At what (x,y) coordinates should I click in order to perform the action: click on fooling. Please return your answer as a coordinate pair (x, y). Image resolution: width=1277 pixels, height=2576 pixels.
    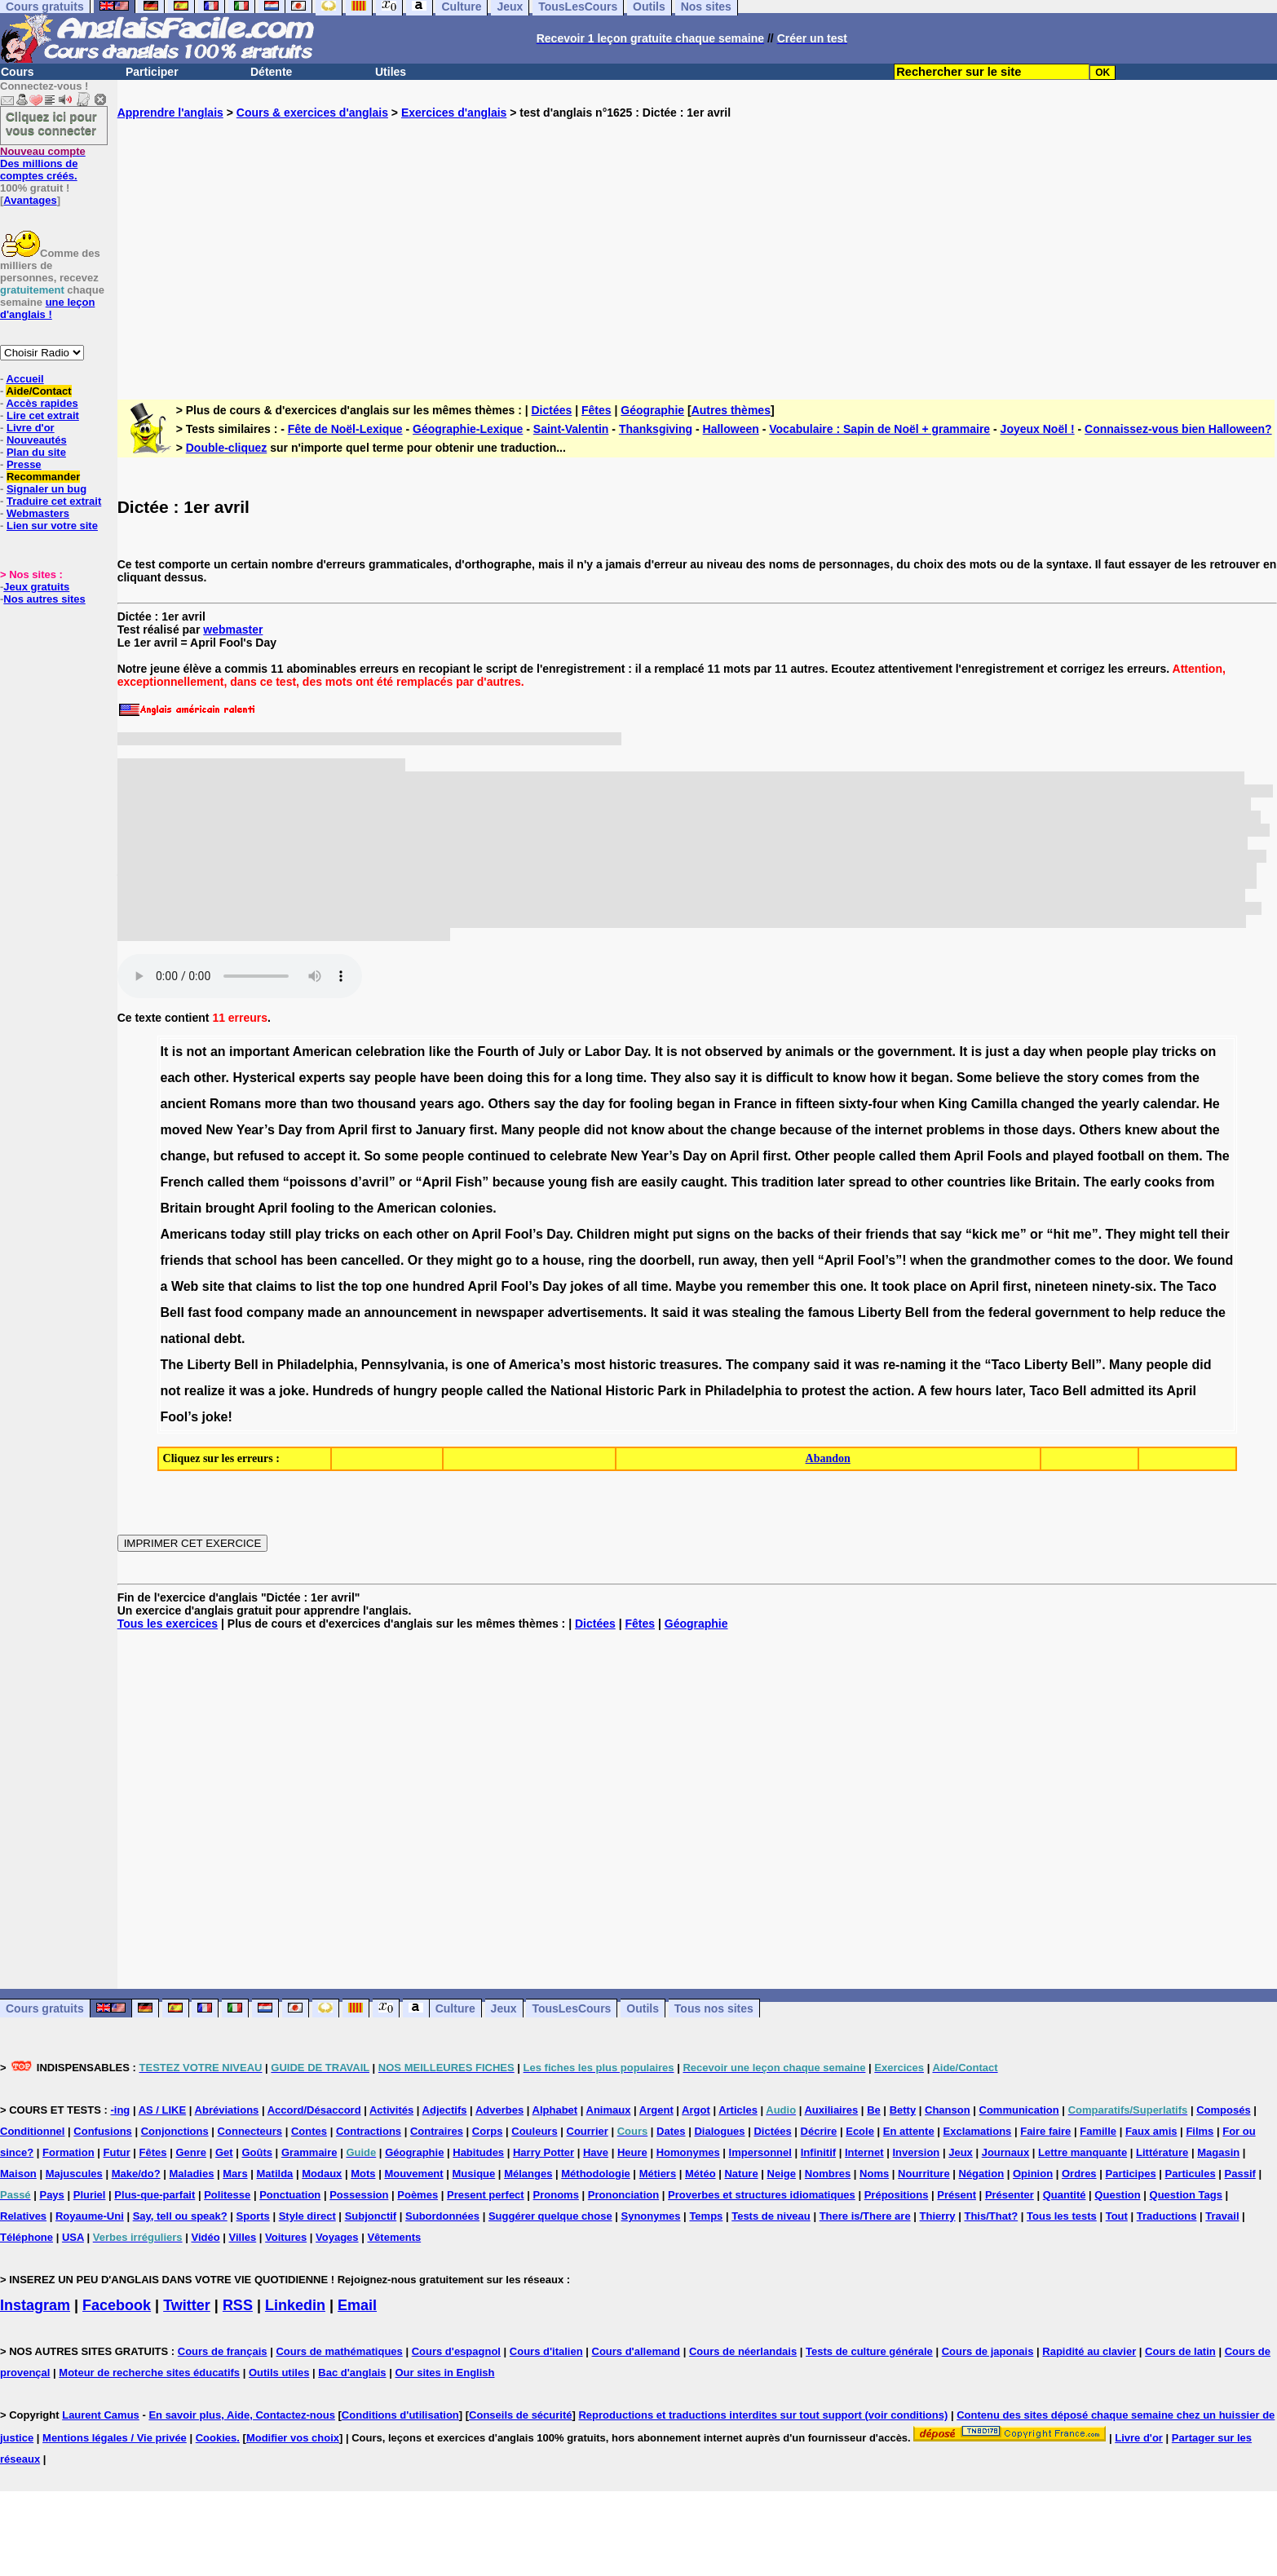
    Looking at the image, I should click on (651, 1104).